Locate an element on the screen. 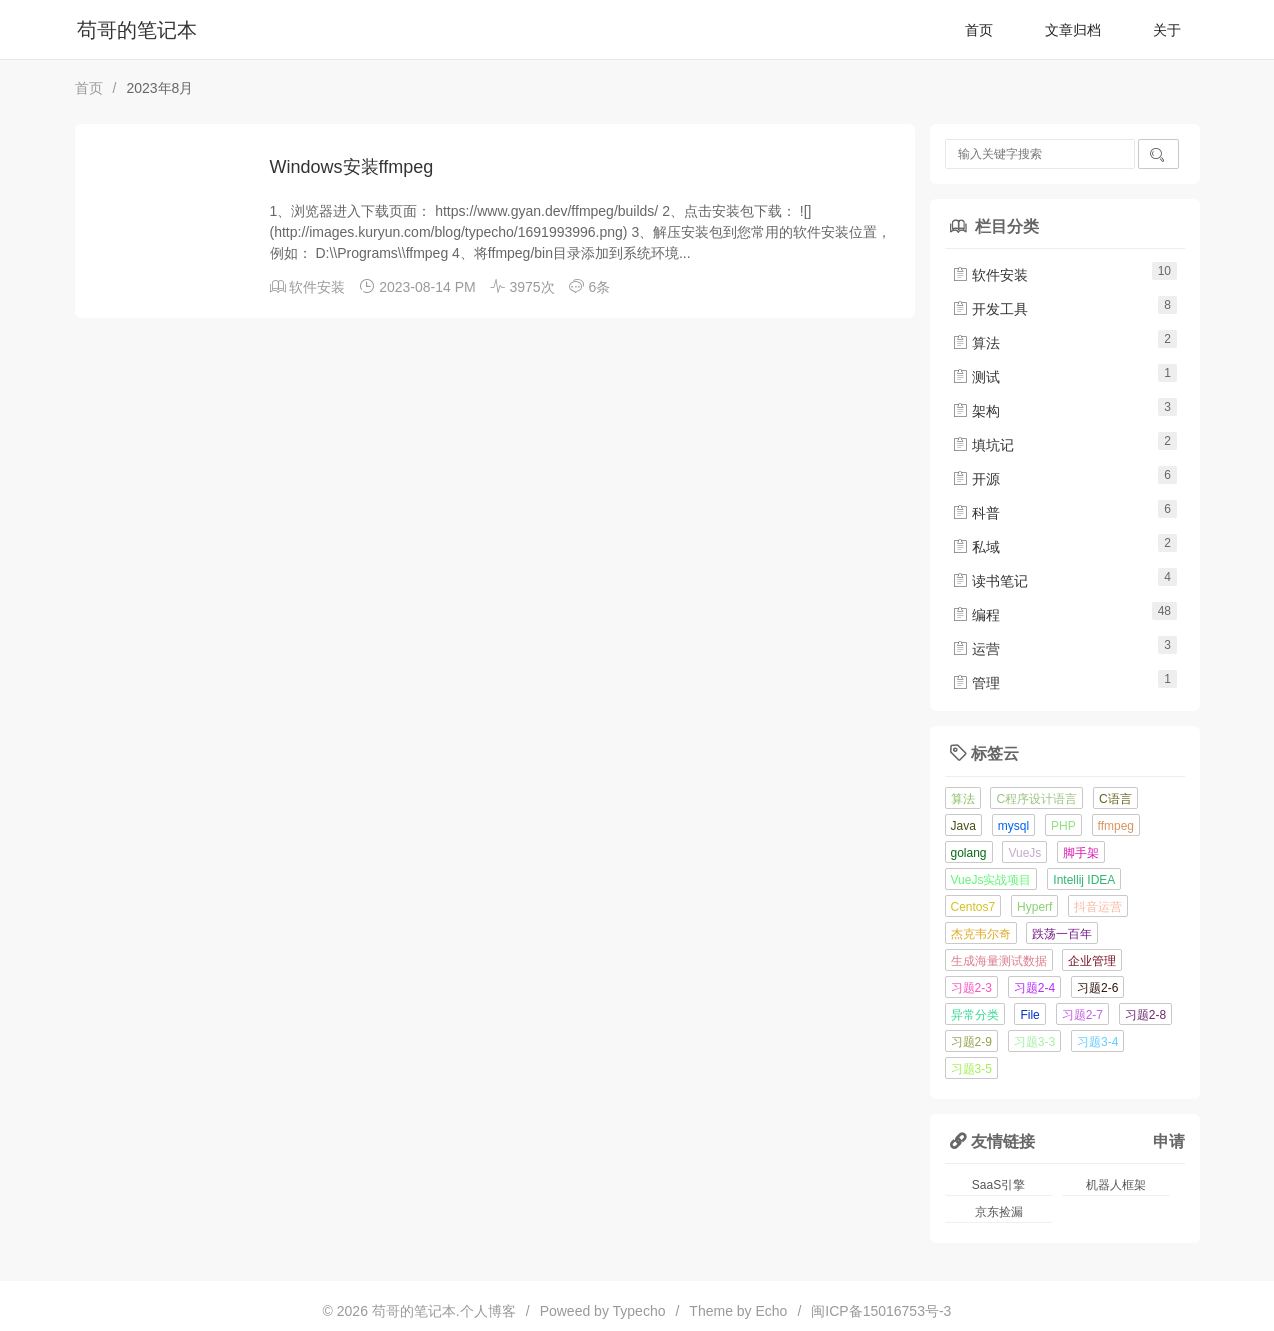 This screenshot has height=1331, width=1274. 脚手架 is located at coordinates (1081, 853).